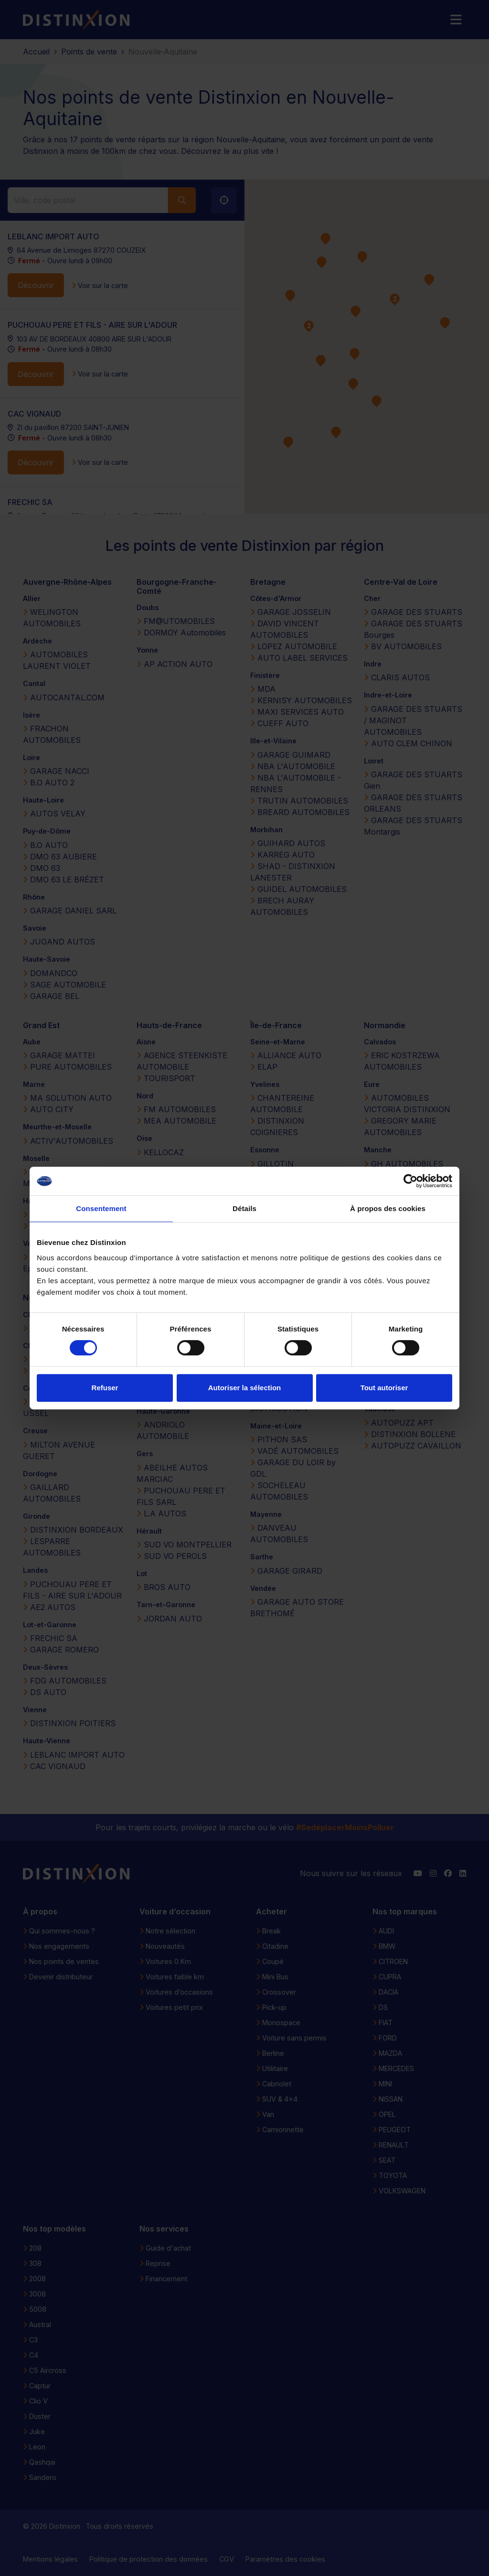 This screenshot has width=489, height=2576. I want to click on Détails [tab], so click(244, 1208).